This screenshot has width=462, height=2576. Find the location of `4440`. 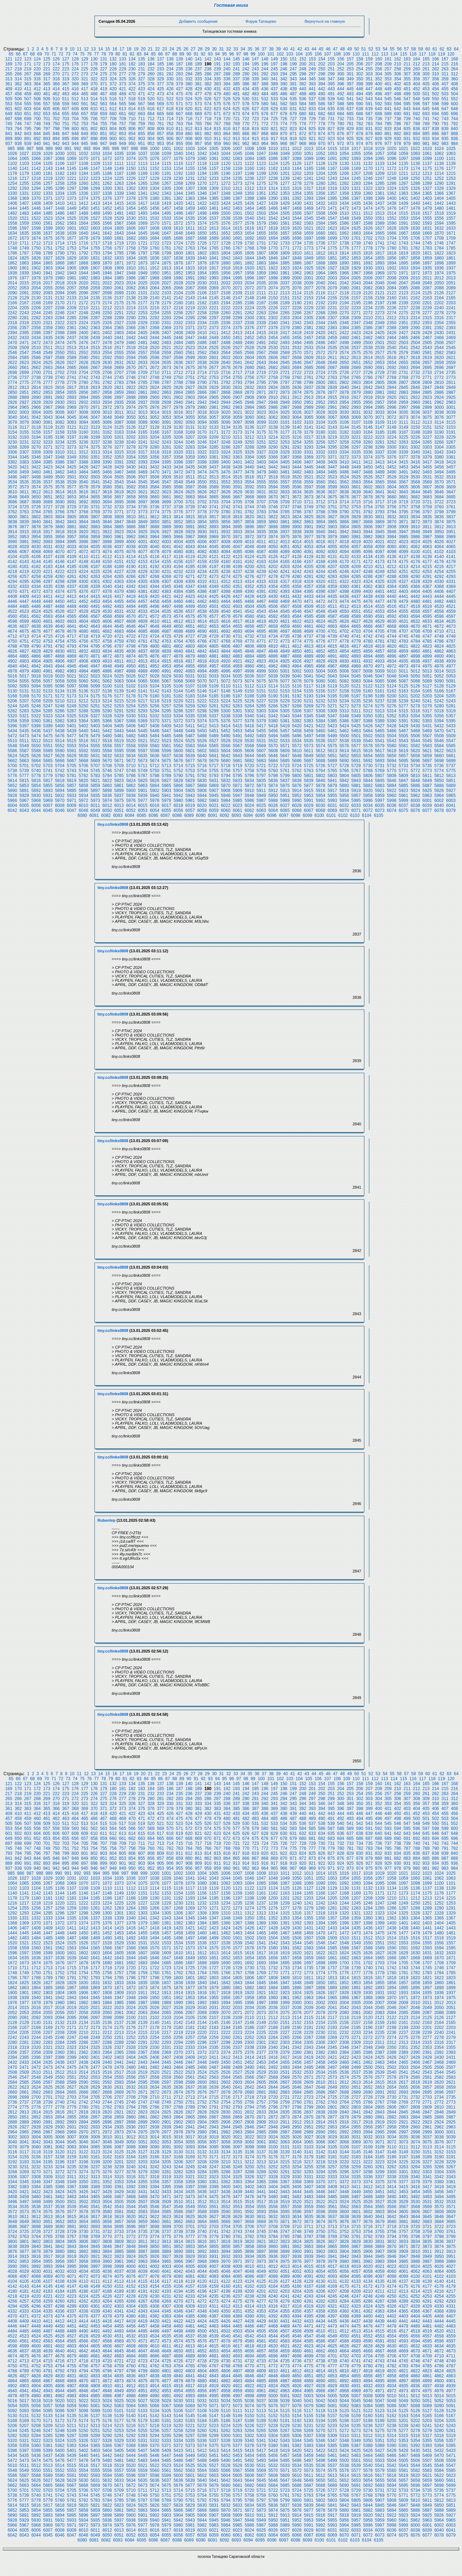

4440 is located at coordinates (391, 596).